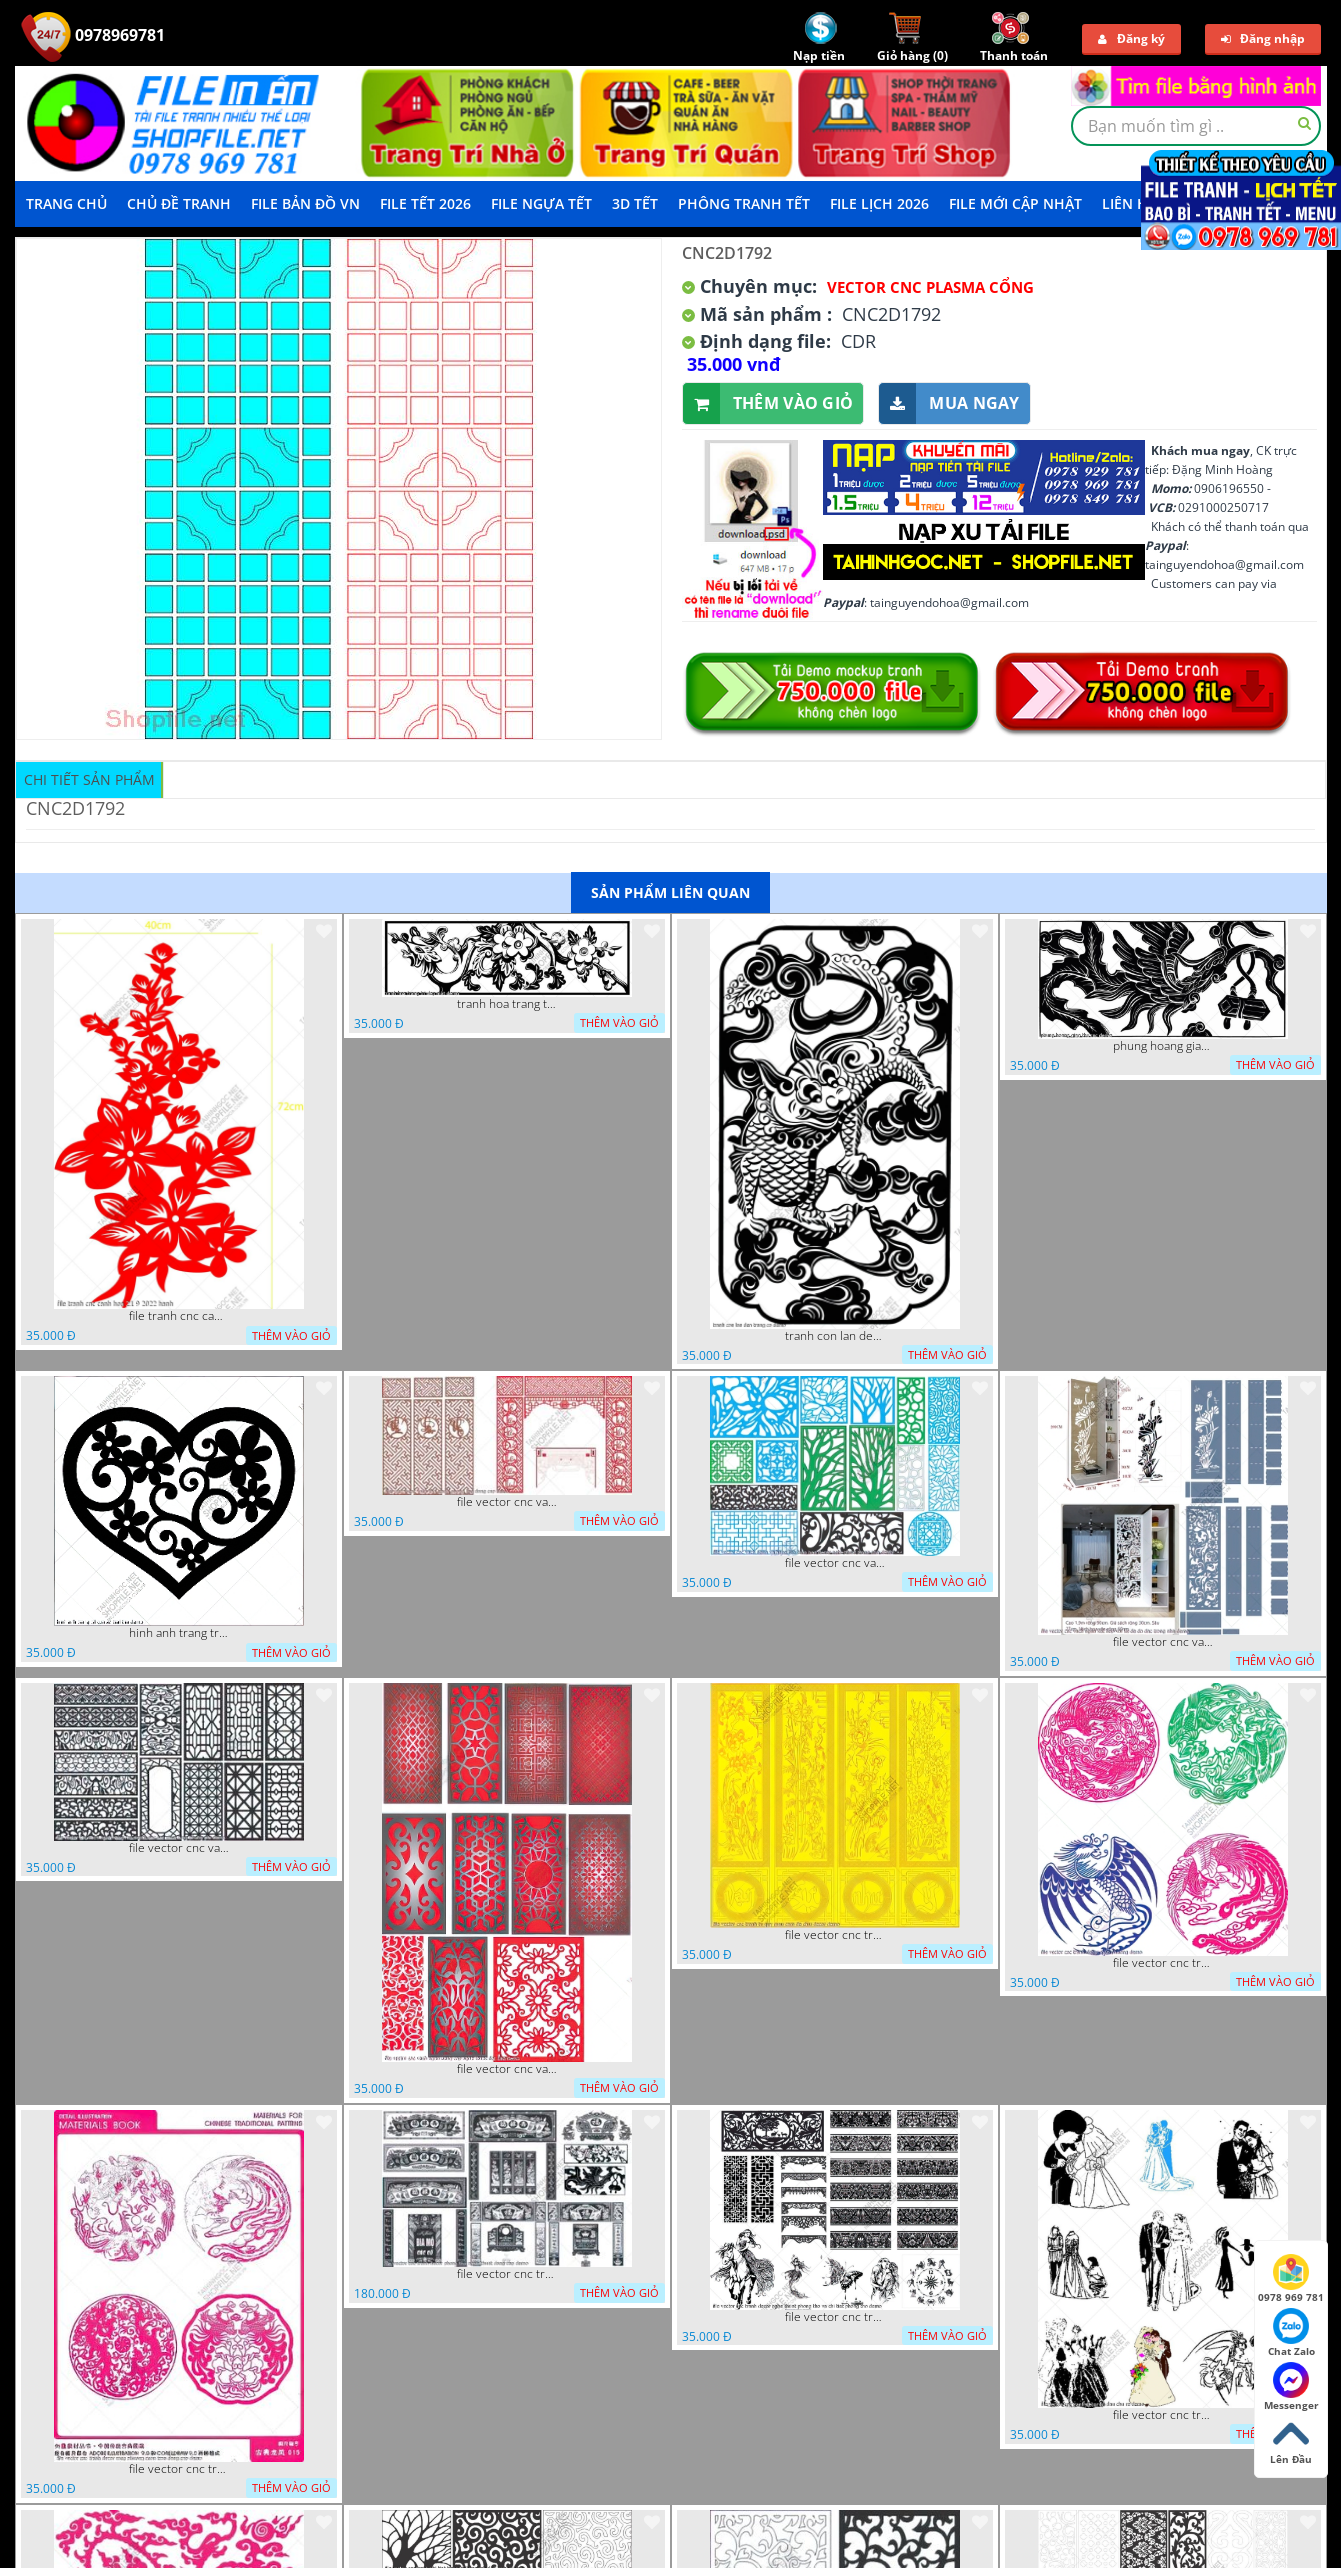  I want to click on file vector cnc vach ngan ket hop voi ke de do dac trong nha, so click(1163, 1642).